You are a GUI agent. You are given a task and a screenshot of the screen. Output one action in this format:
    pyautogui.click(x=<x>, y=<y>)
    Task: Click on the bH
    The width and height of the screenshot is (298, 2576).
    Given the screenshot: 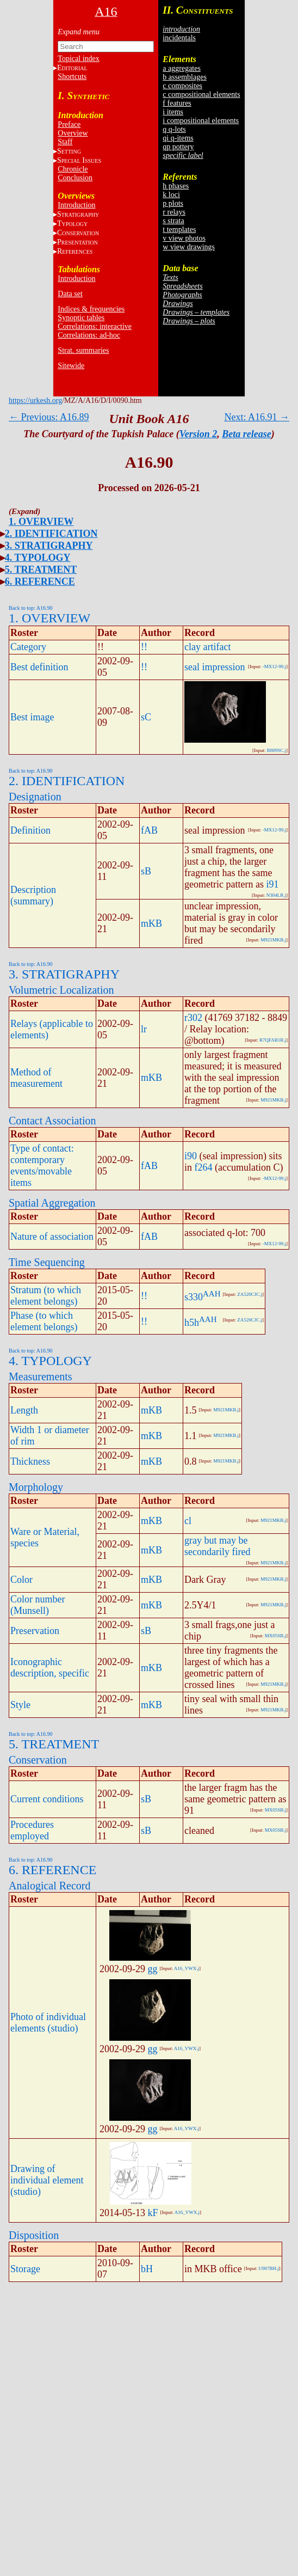 What is the action you would take?
    pyautogui.click(x=147, y=2268)
    